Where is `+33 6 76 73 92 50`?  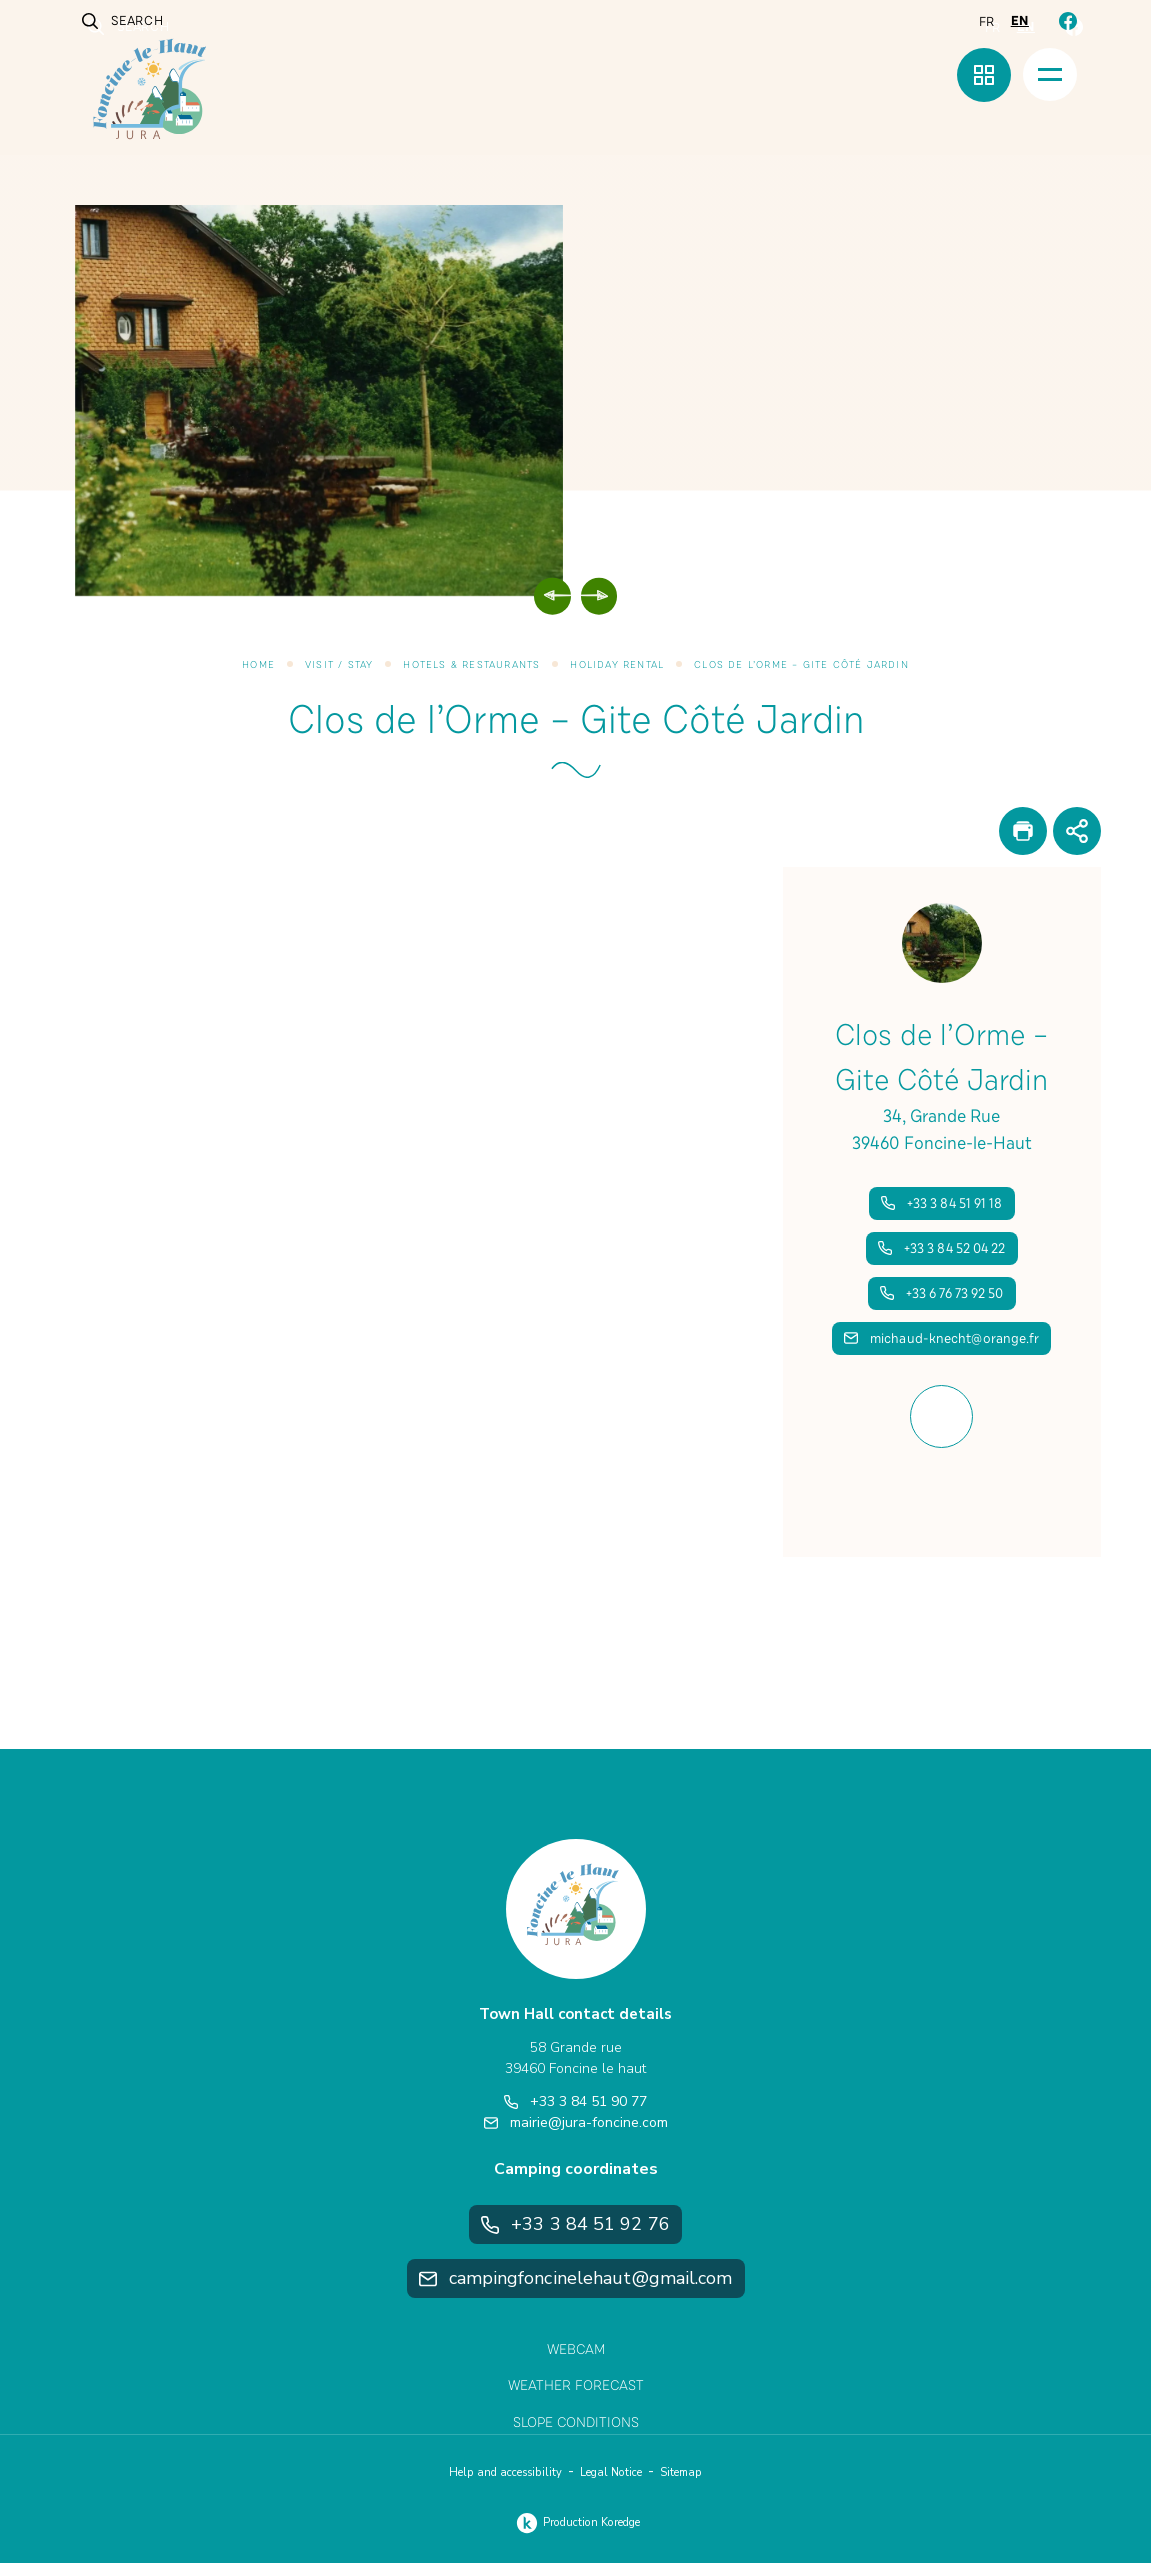 +33 6 76 73 92 50 is located at coordinates (942, 1293).